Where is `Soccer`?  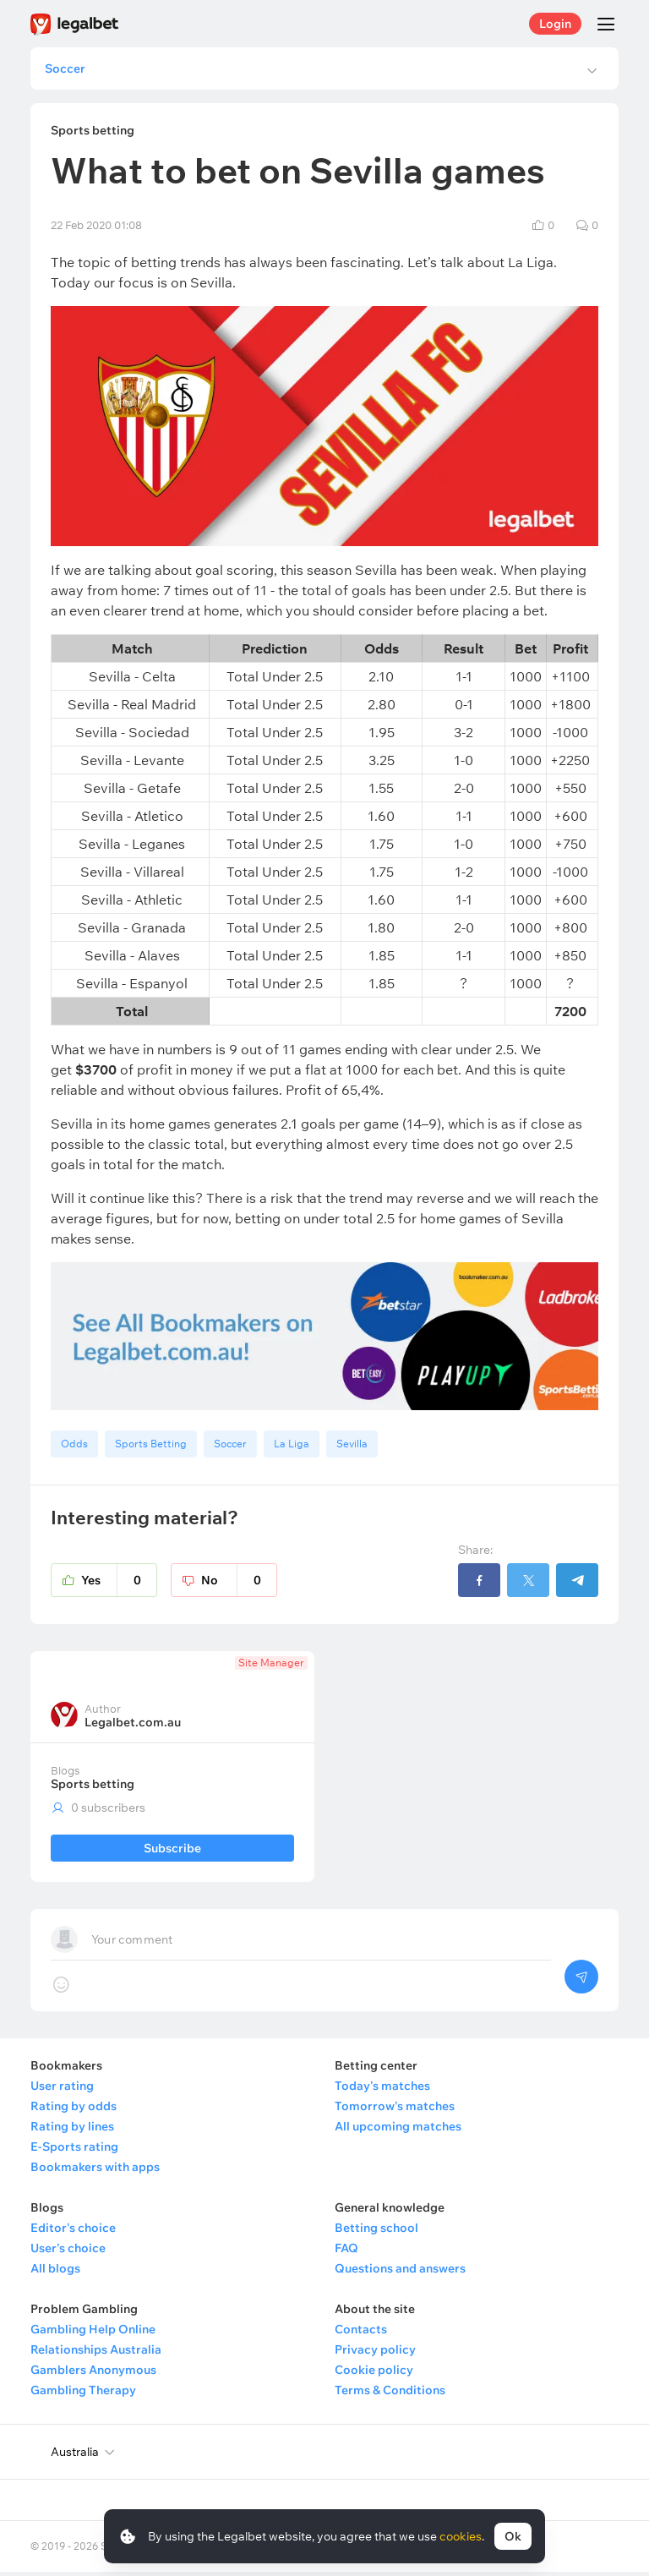 Soccer is located at coordinates (230, 1447).